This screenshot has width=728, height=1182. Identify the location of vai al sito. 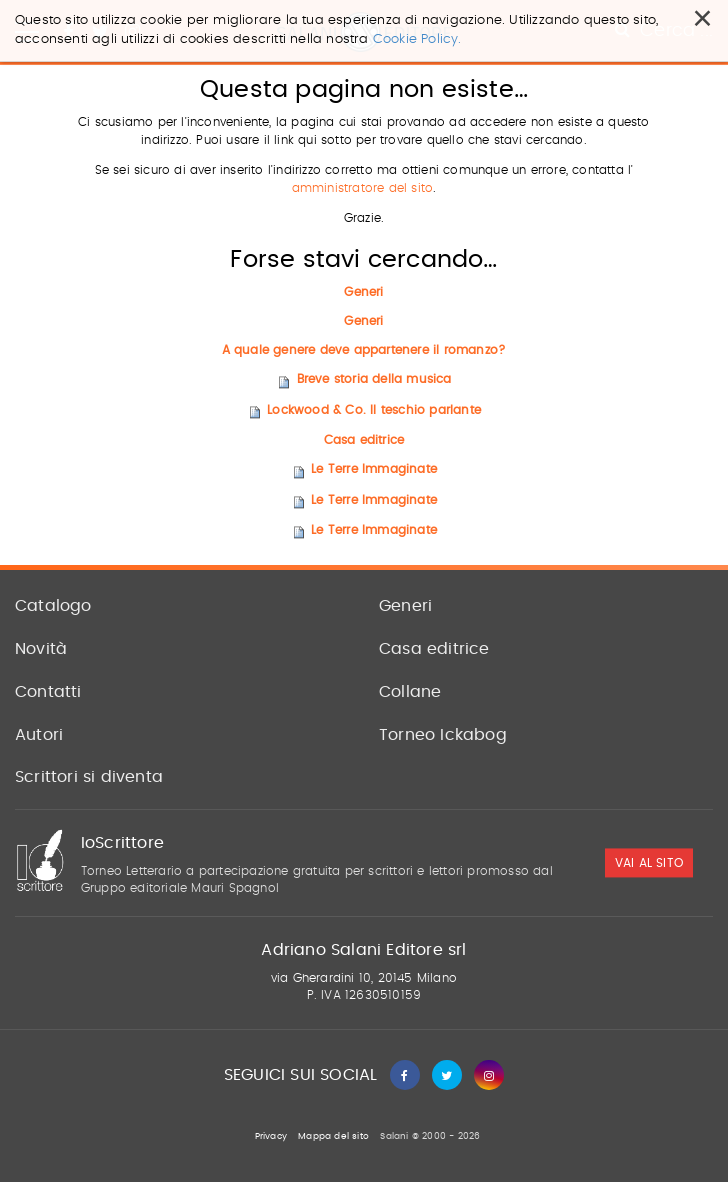
(649, 863).